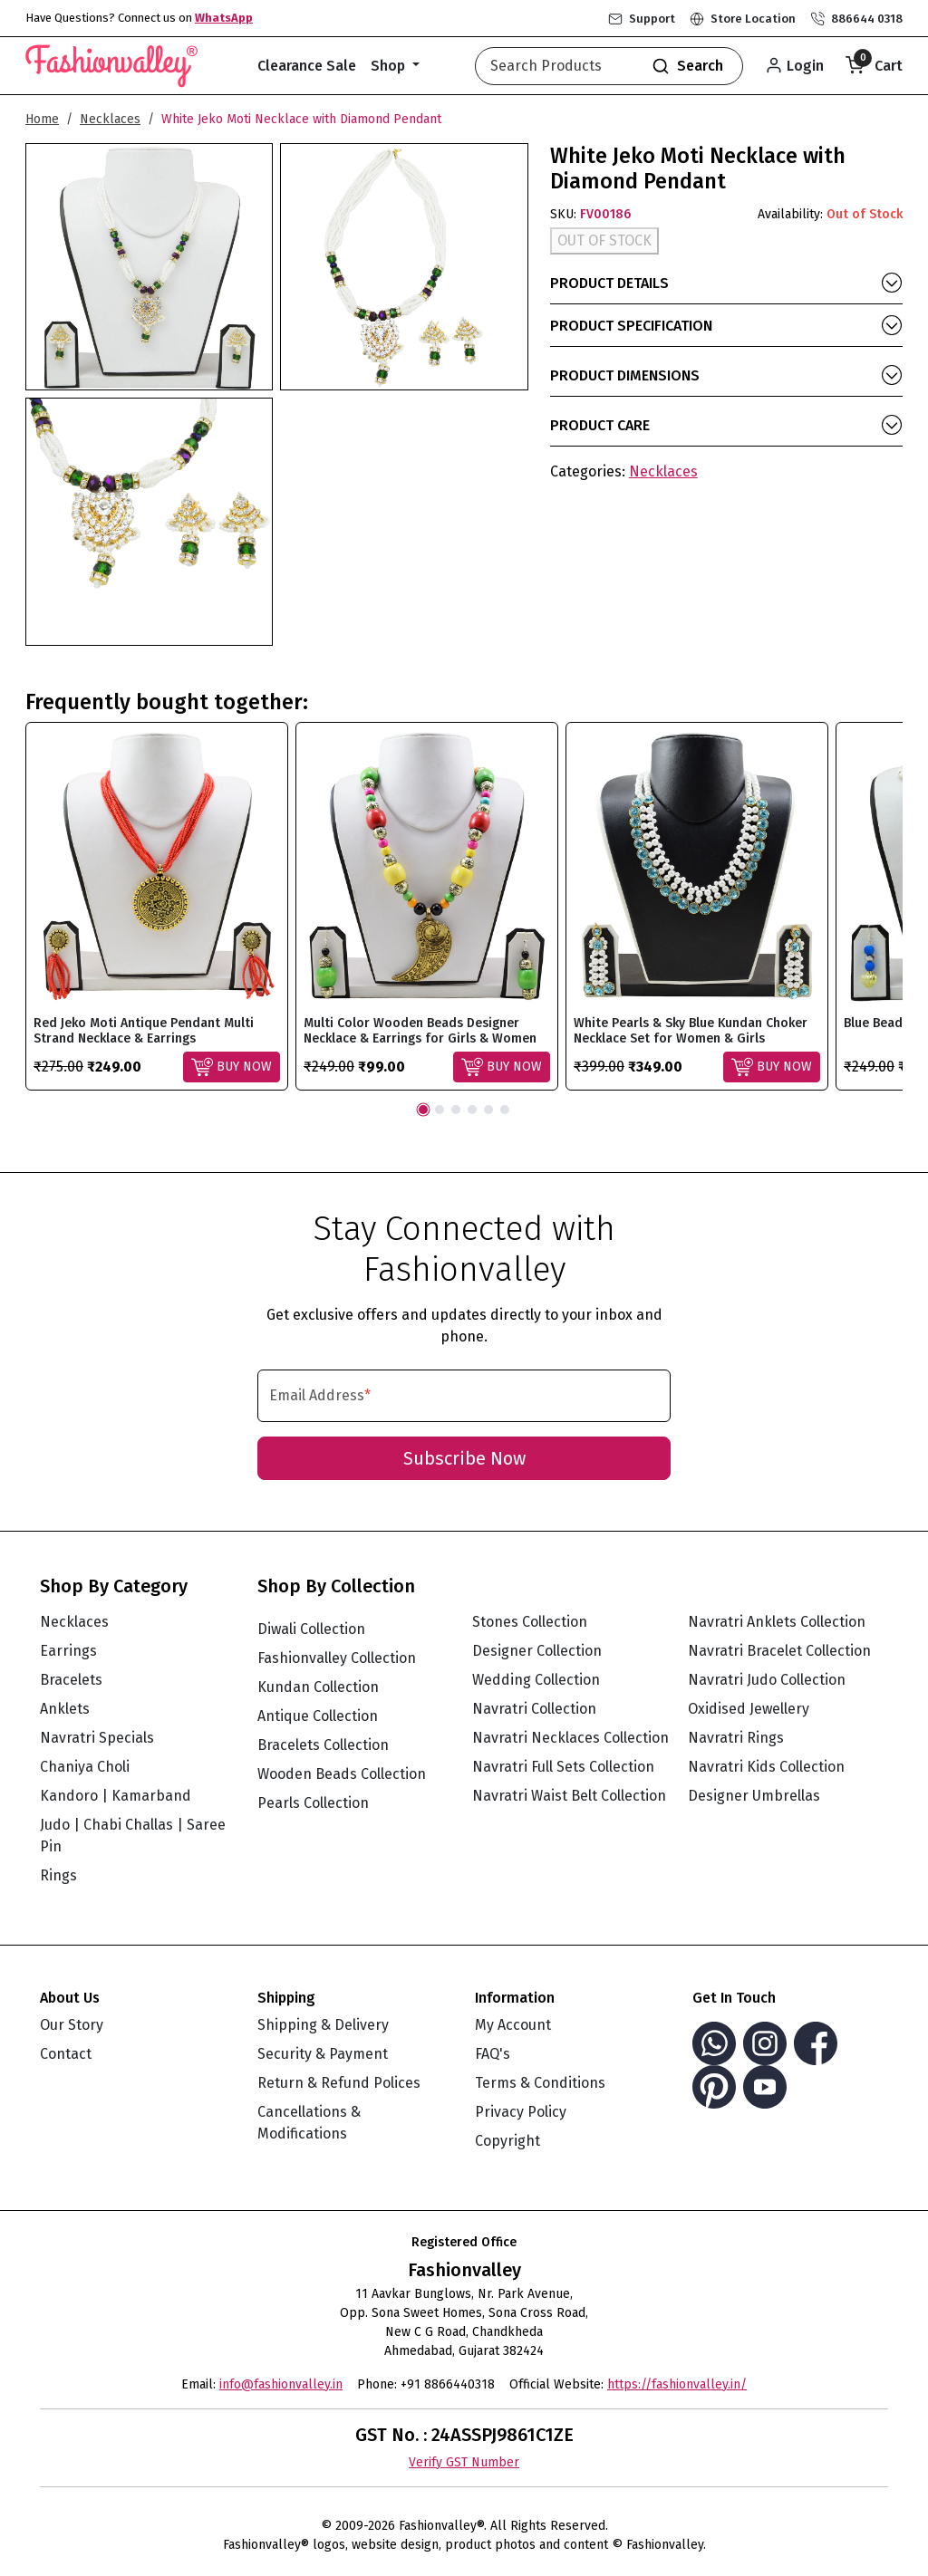  Describe the element at coordinates (604, 240) in the screenshot. I see `OUT OF STOCK` at that location.